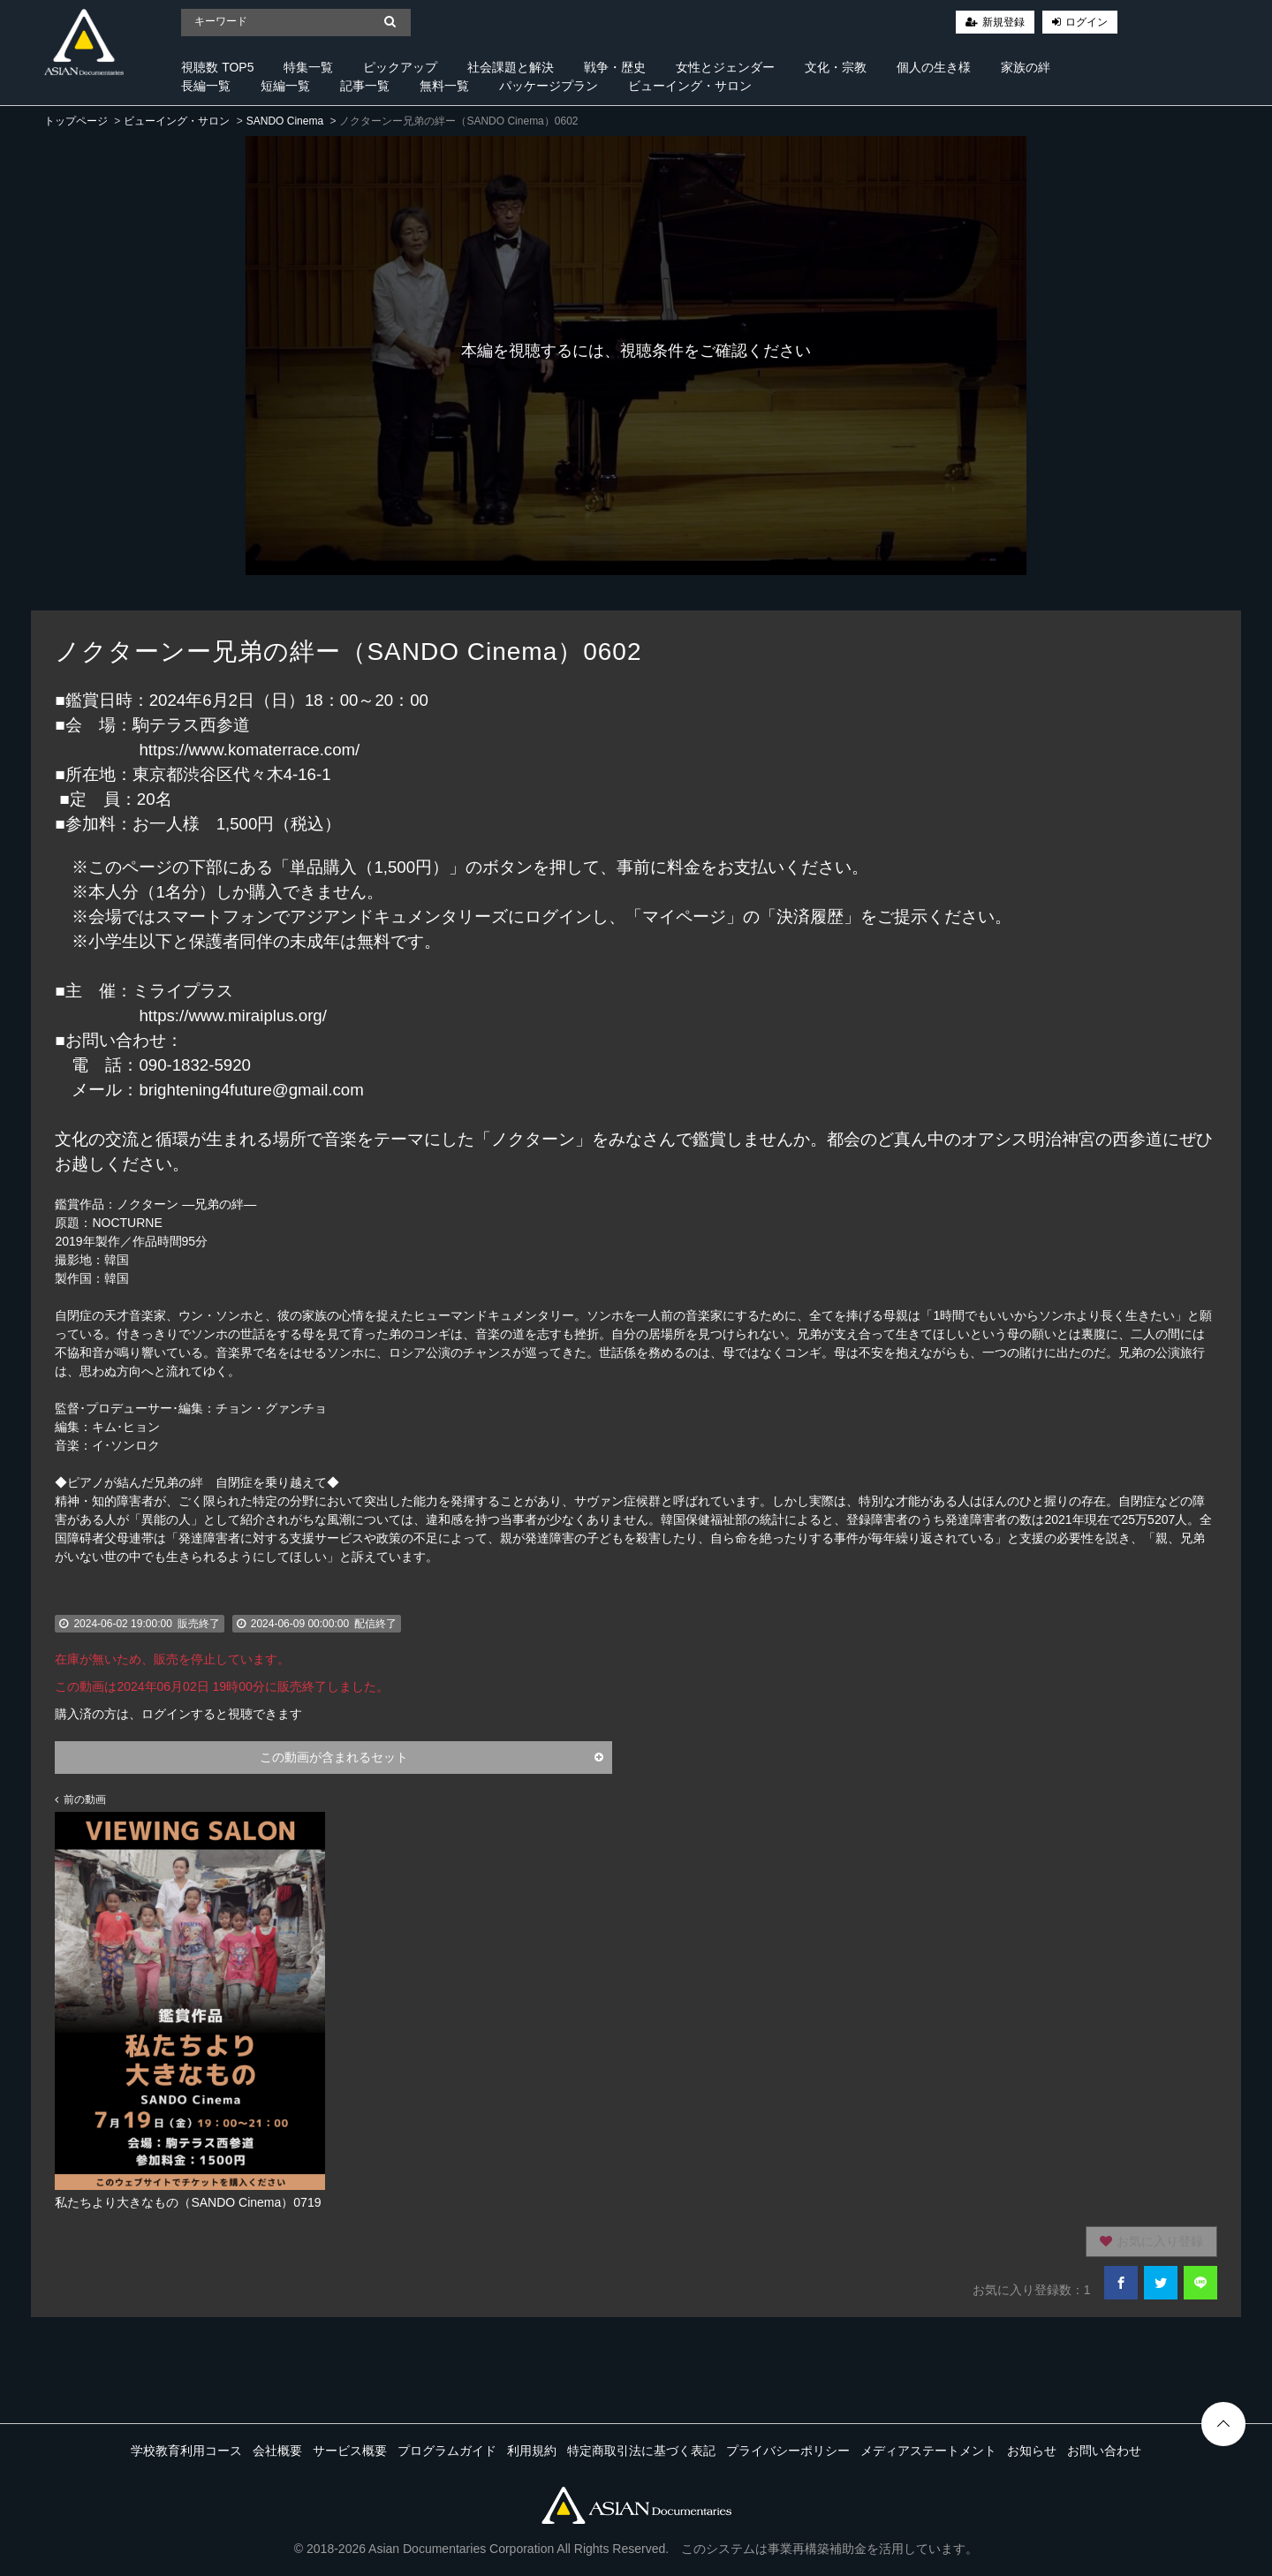  Describe the element at coordinates (444, 86) in the screenshot. I see `無料一覧` at that location.